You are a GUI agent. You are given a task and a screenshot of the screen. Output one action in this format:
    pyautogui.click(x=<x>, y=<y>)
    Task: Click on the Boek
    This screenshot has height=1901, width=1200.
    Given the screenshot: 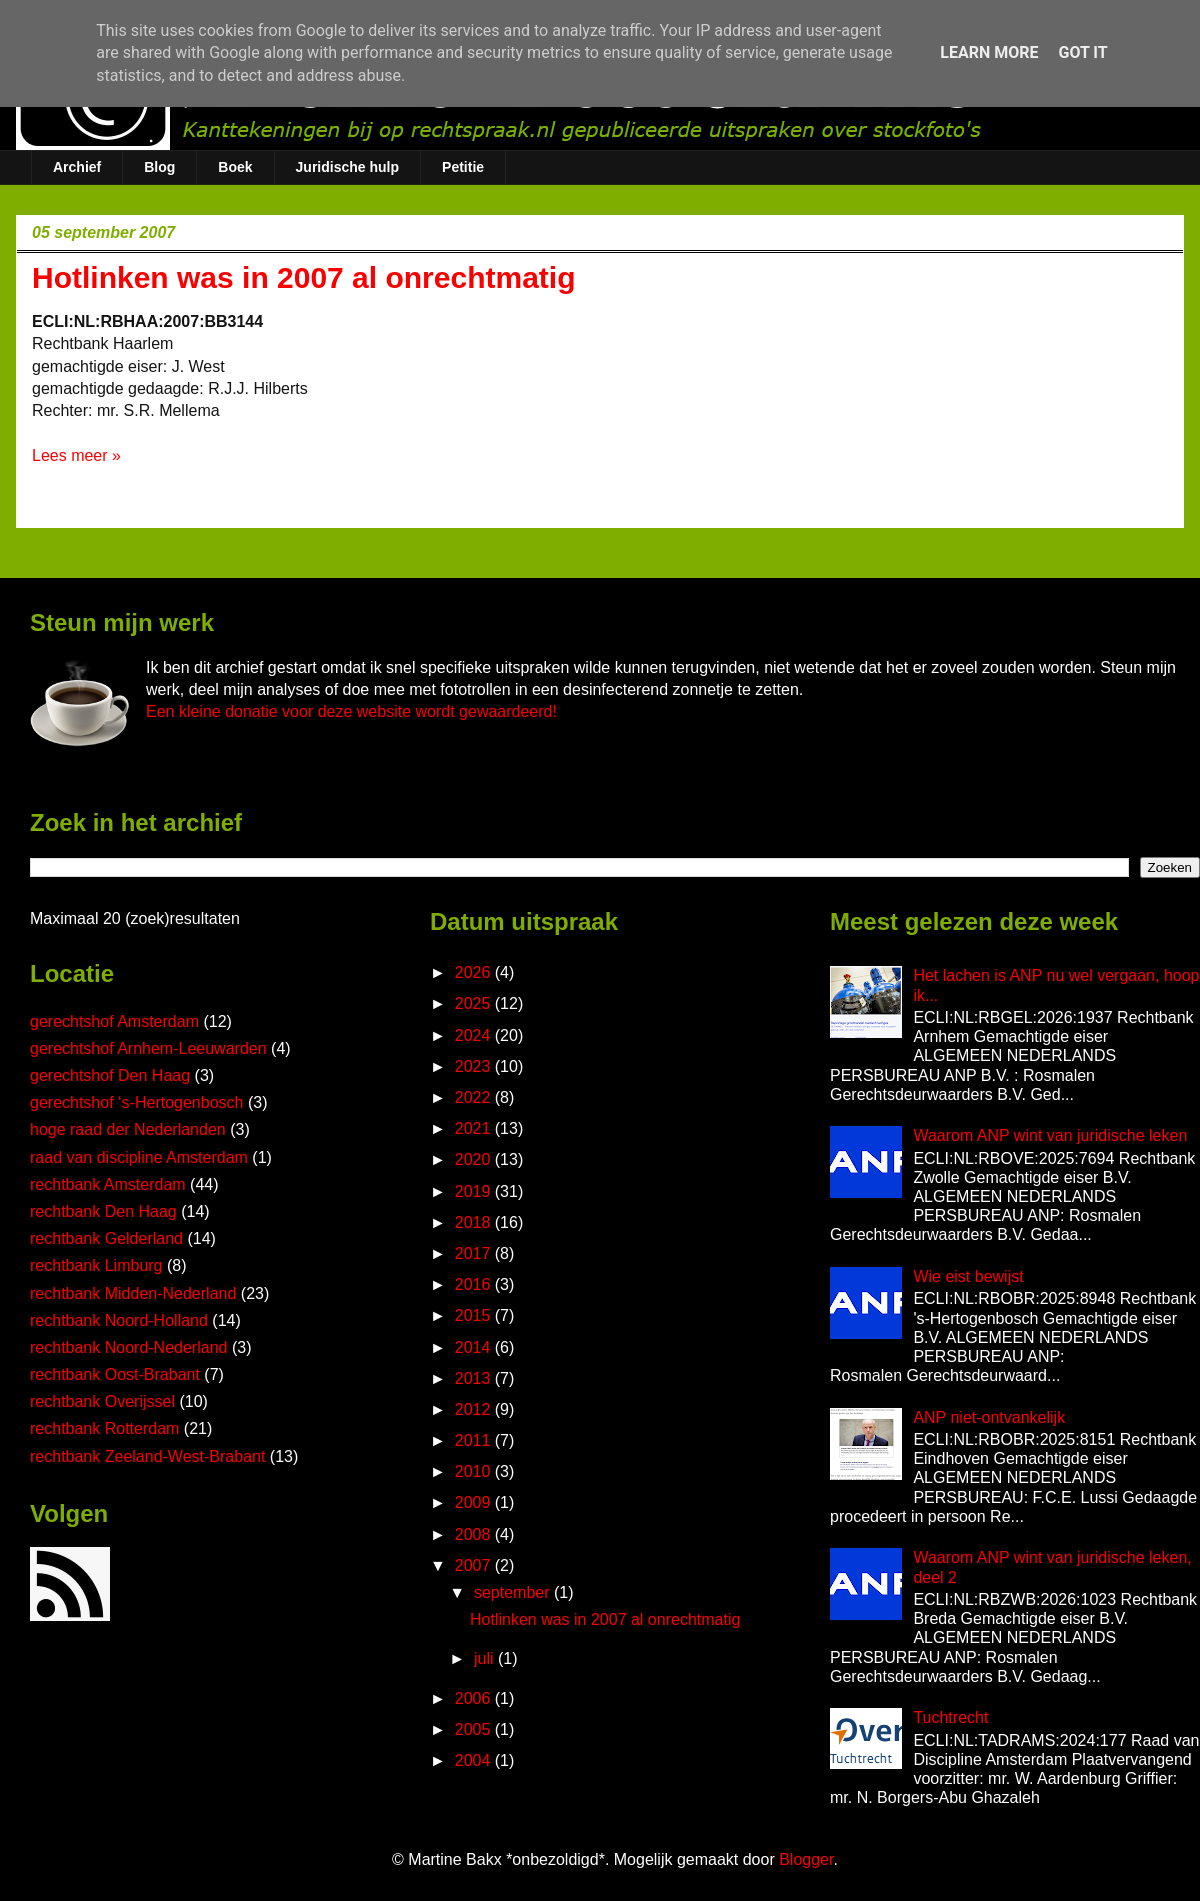 What is the action you would take?
    pyautogui.click(x=235, y=167)
    